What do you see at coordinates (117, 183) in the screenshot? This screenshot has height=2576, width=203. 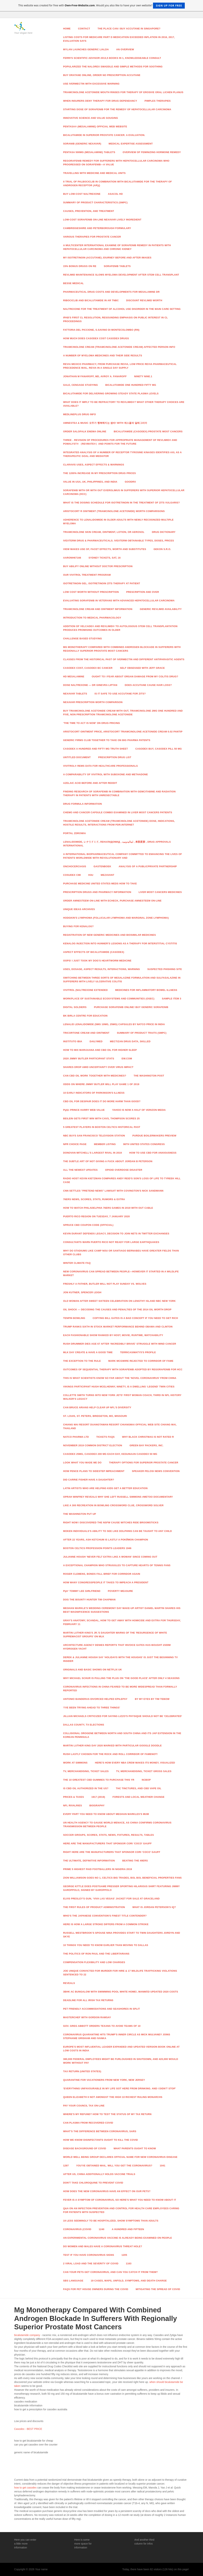 I see `II Trial Of Palbociclib In Combination With Bicalutamide For The Therapy Of Androgen Receptor (AR)()` at bounding box center [117, 183].